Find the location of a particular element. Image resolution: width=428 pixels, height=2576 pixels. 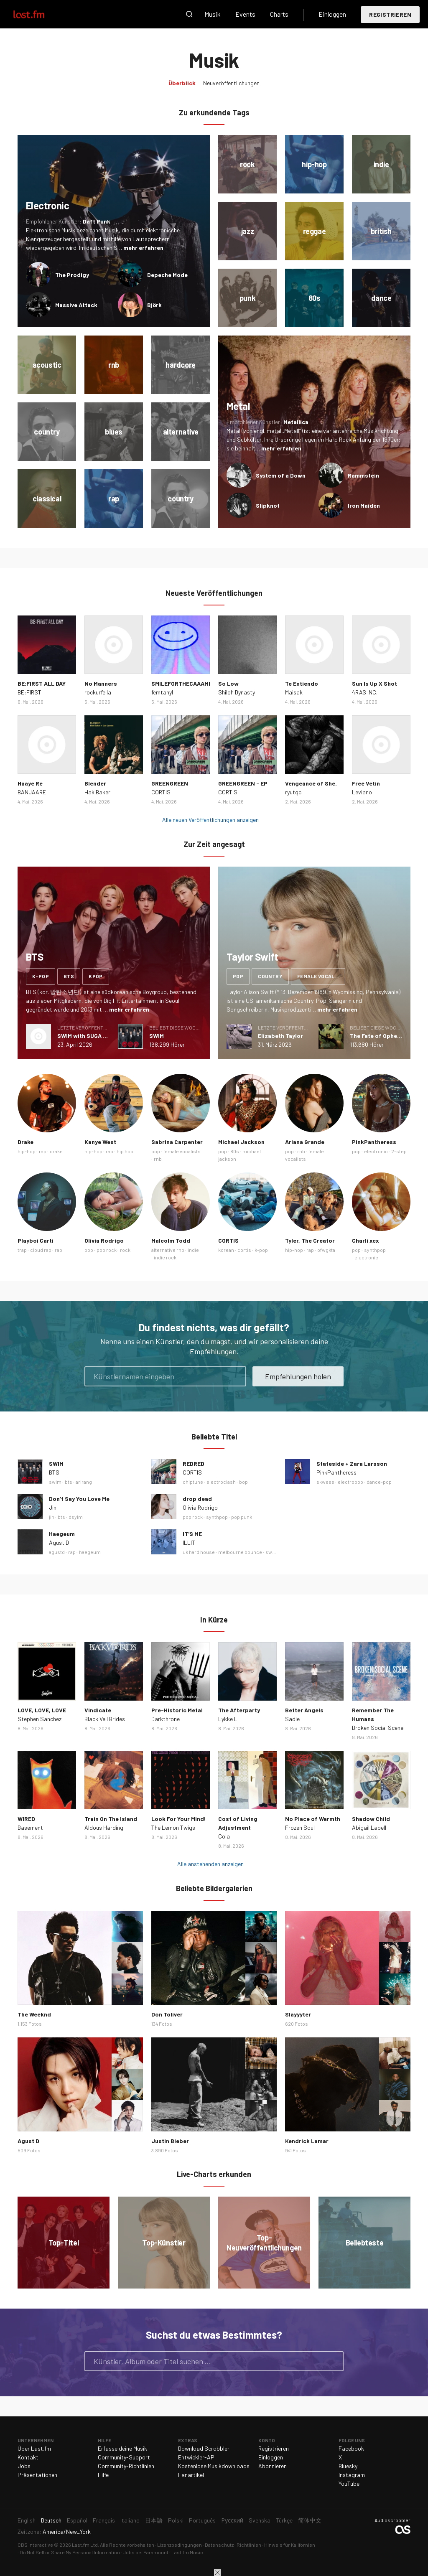

Español is located at coordinates (77, 2520).